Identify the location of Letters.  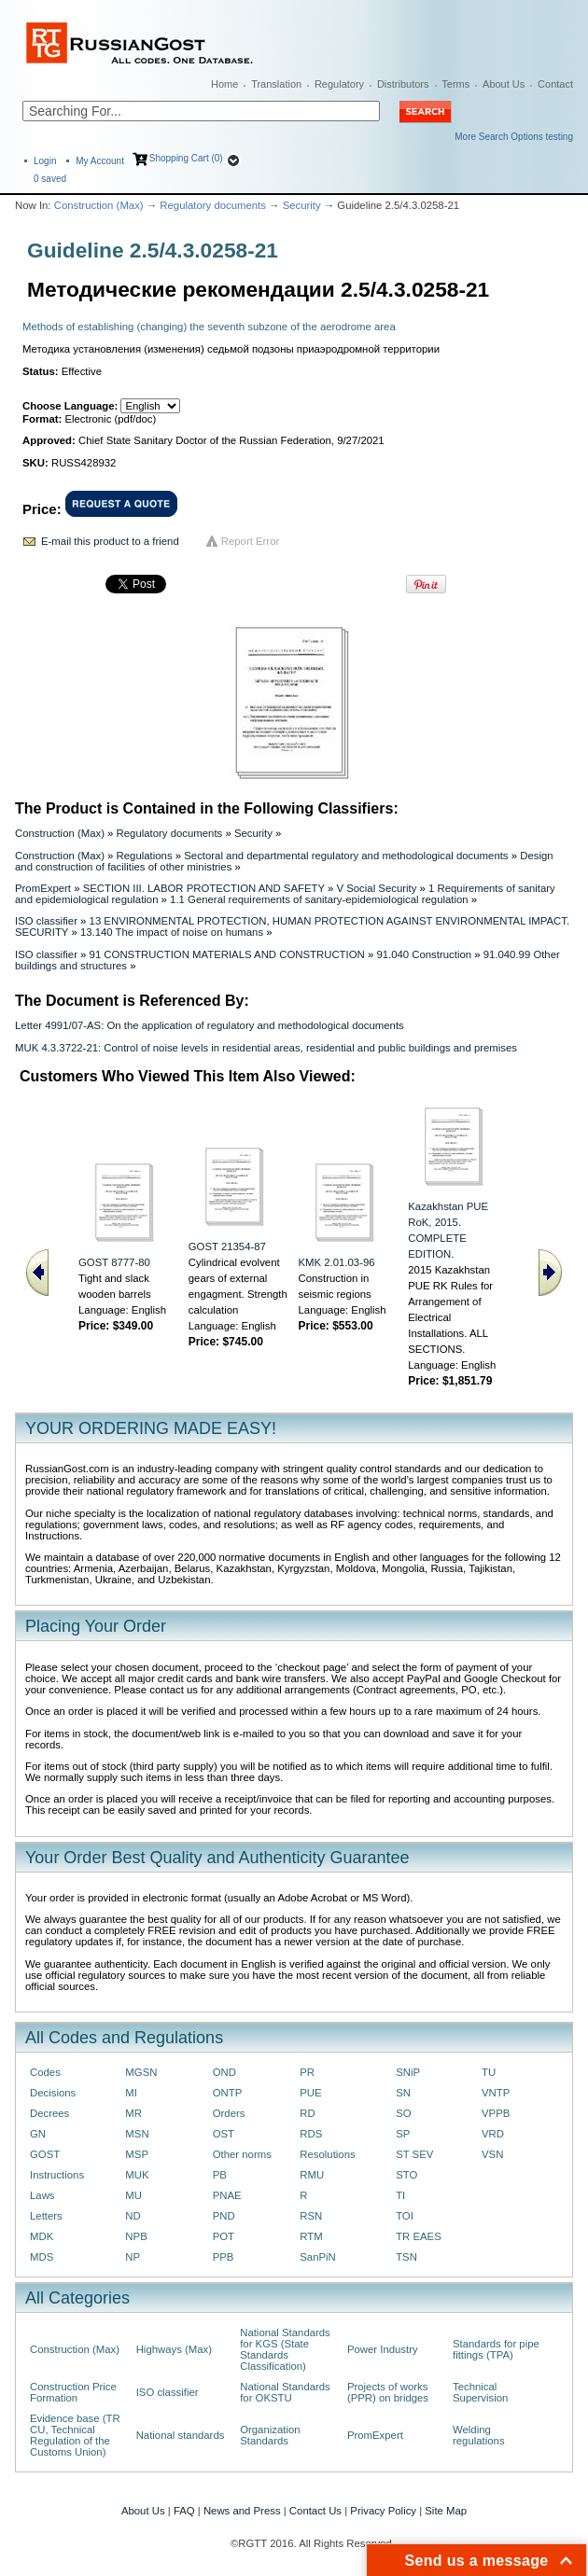
(46, 2215).